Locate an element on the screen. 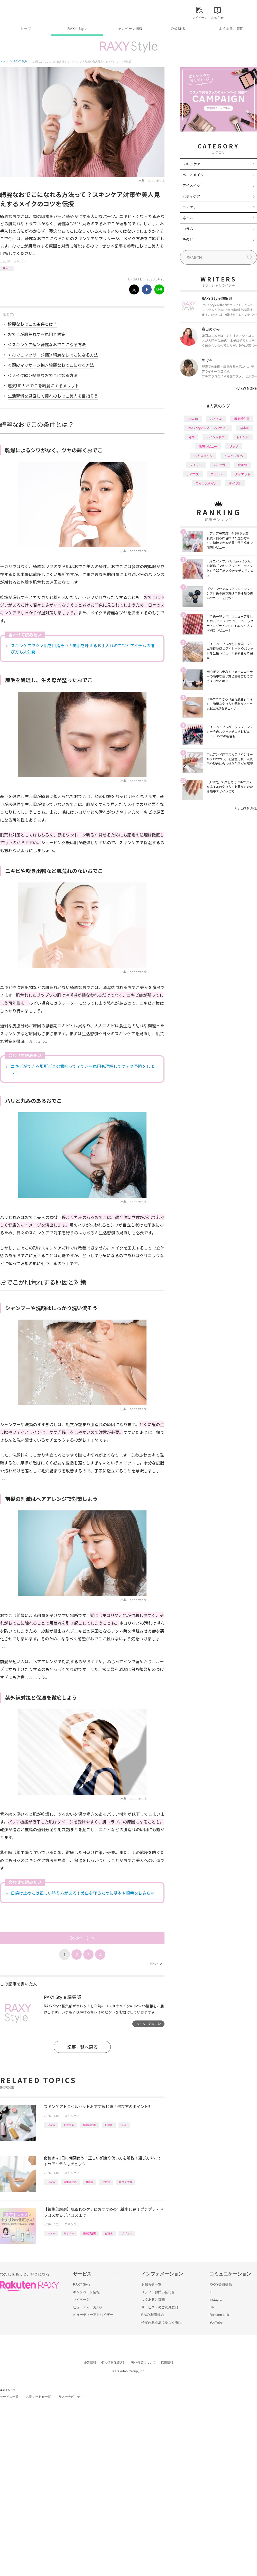  韓国 is located at coordinates (191, 437).